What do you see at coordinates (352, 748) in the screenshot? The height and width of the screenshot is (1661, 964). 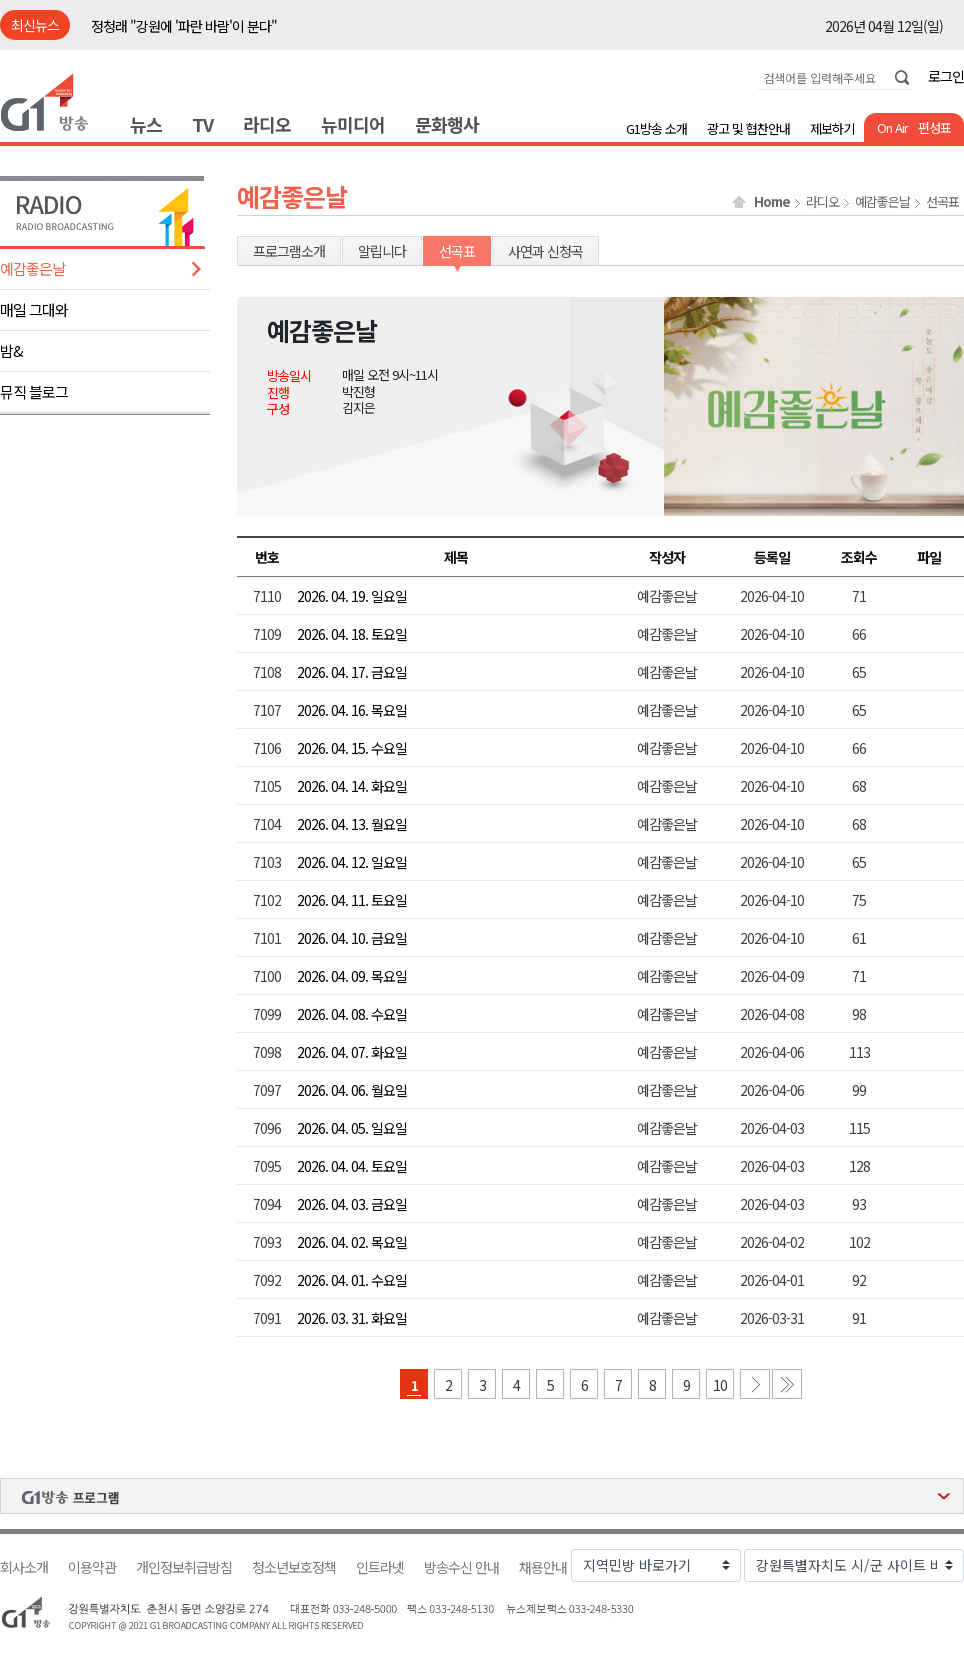 I see `2026. 04. 15. 수요일` at bounding box center [352, 748].